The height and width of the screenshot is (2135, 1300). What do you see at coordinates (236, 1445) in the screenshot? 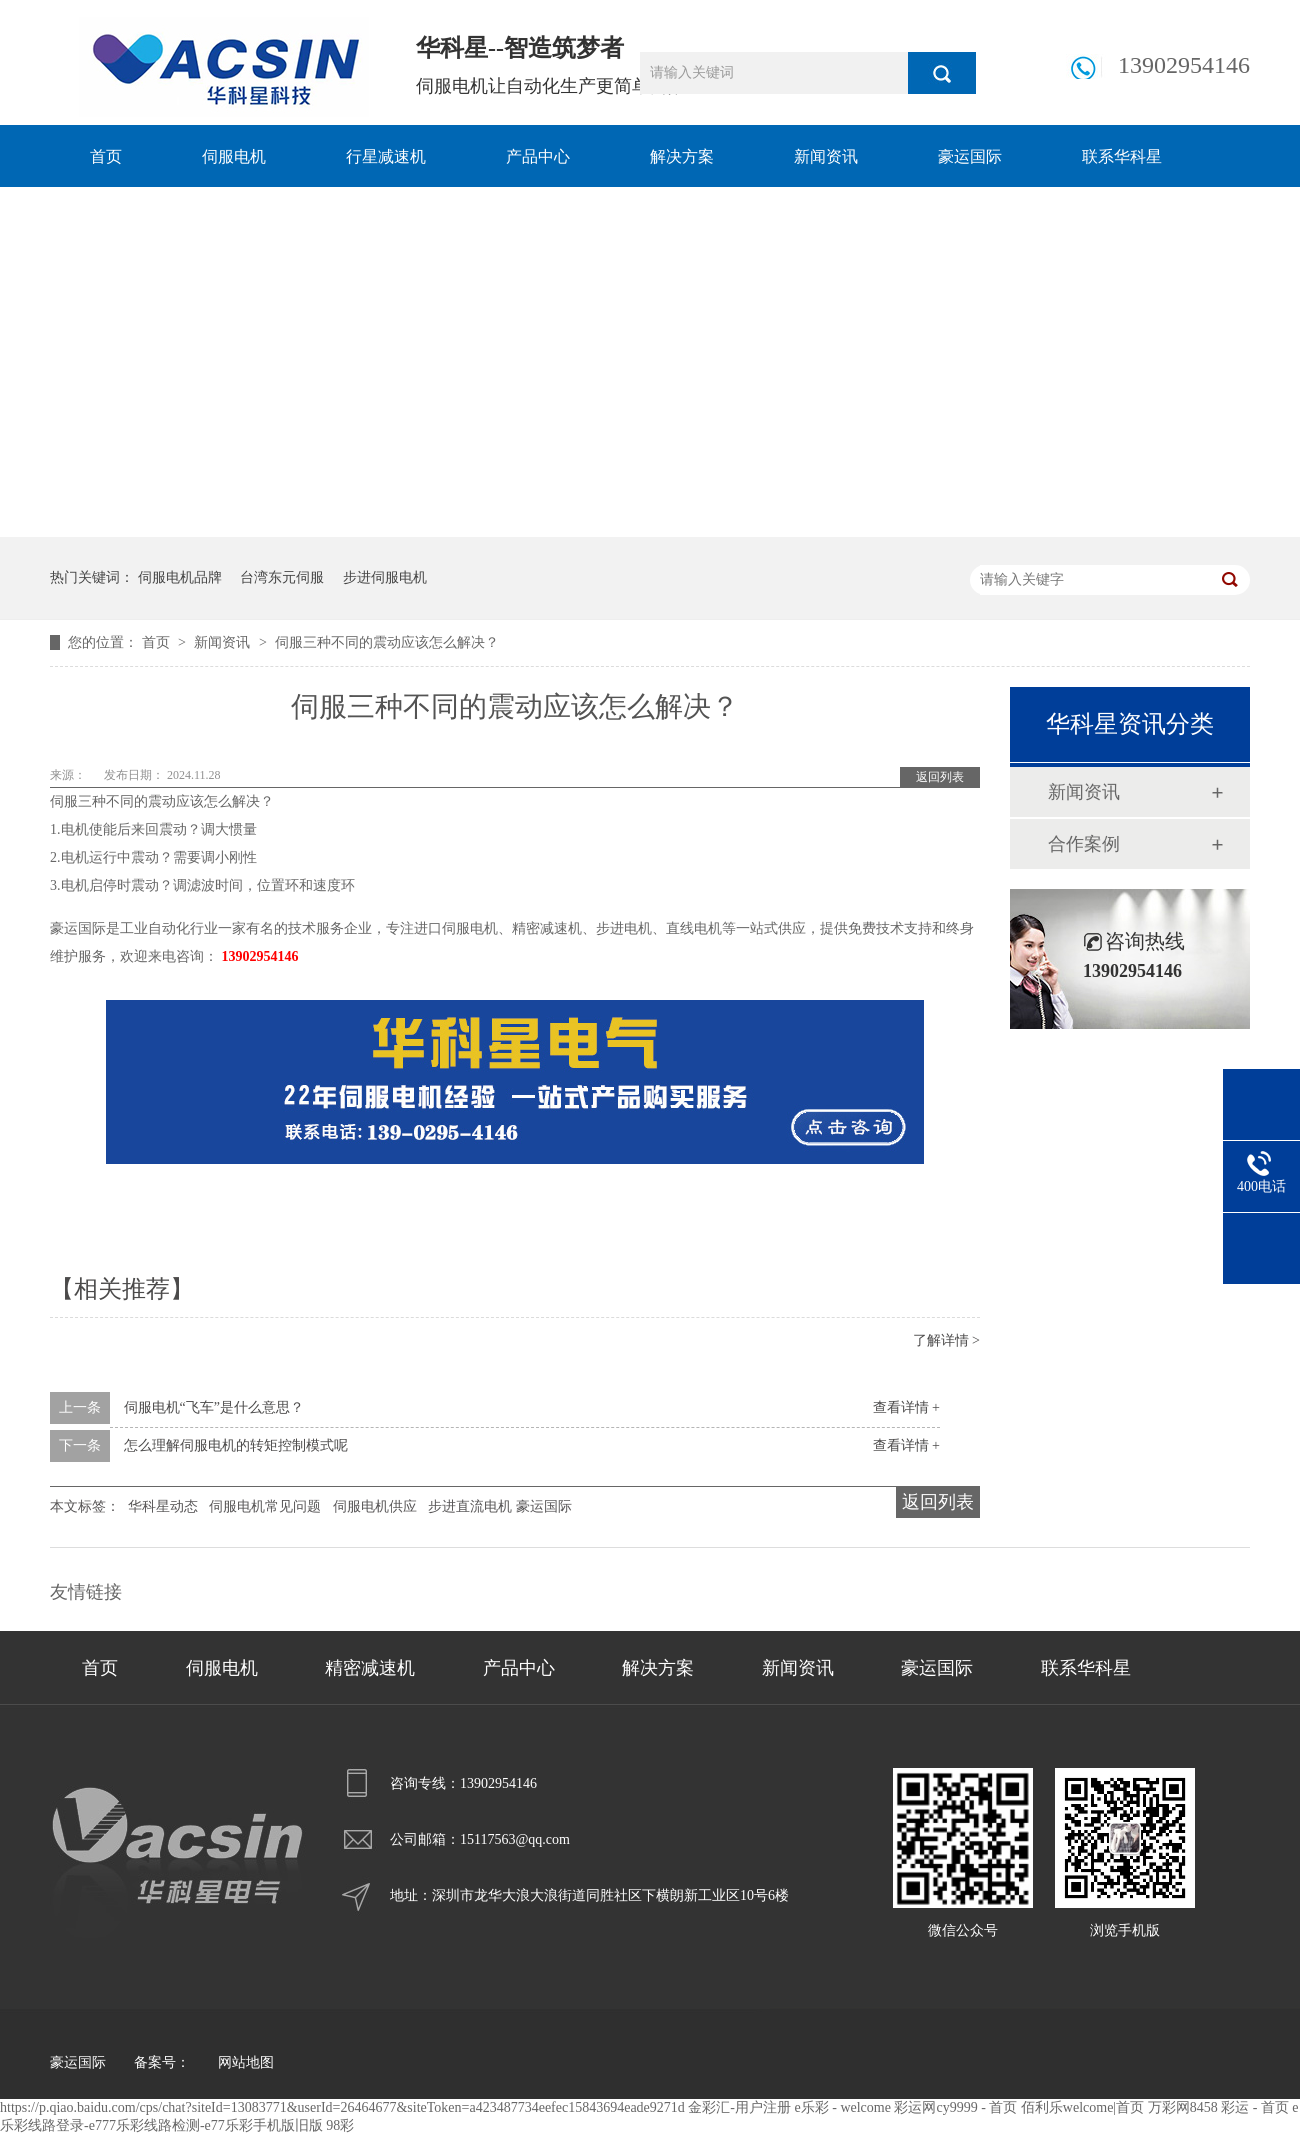
I see `怎么理解伺服电机的转矩控制模式呢` at bounding box center [236, 1445].